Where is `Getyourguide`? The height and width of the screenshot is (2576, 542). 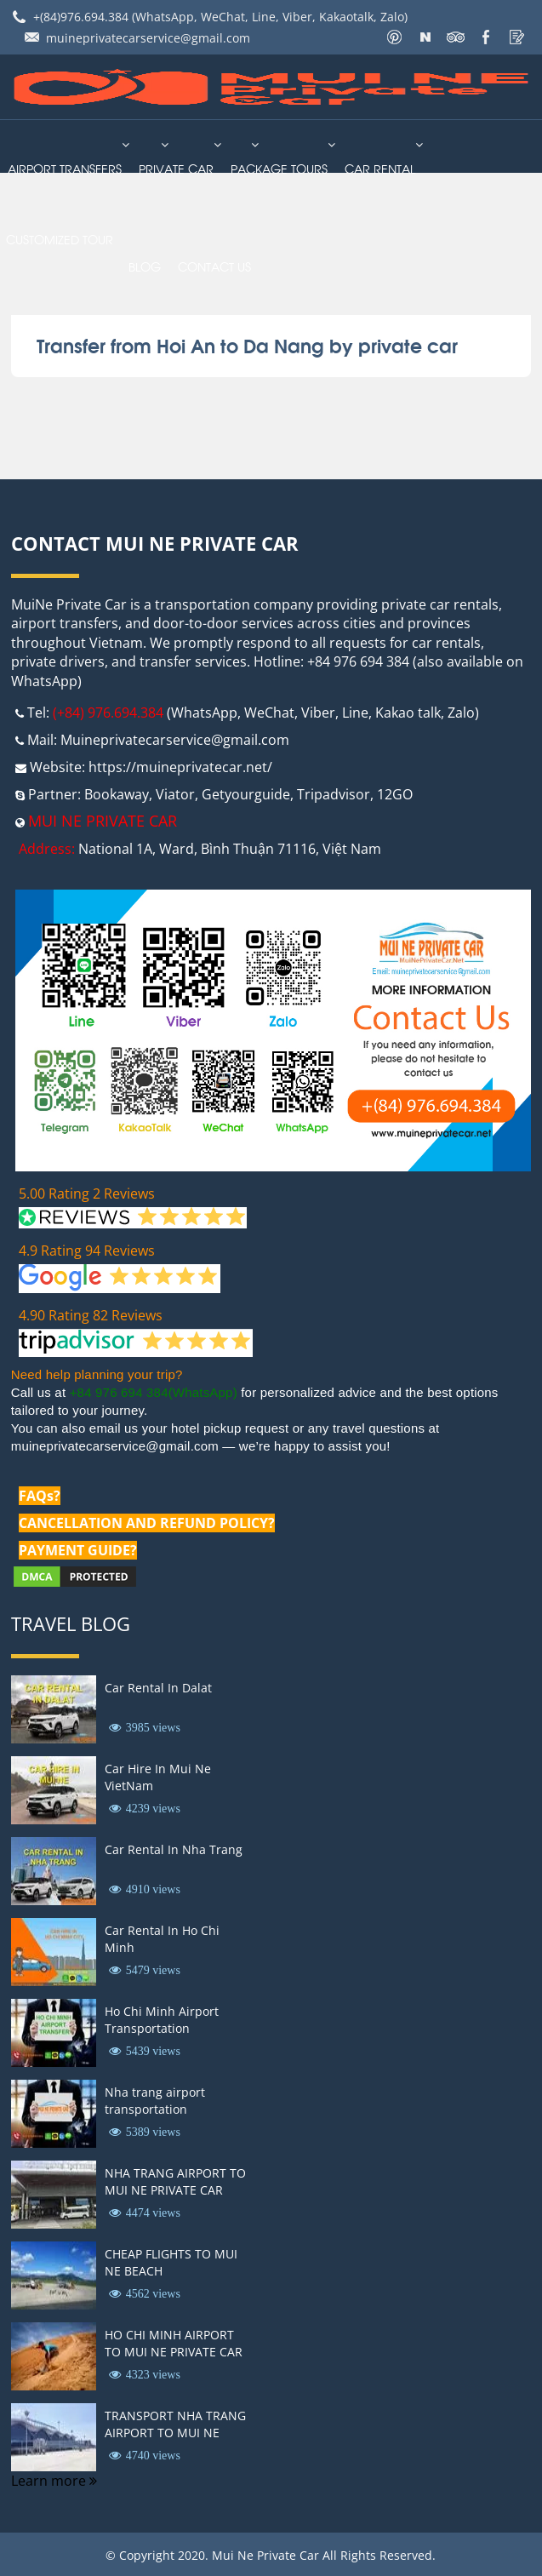 Getyourguide is located at coordinates (246, 794).